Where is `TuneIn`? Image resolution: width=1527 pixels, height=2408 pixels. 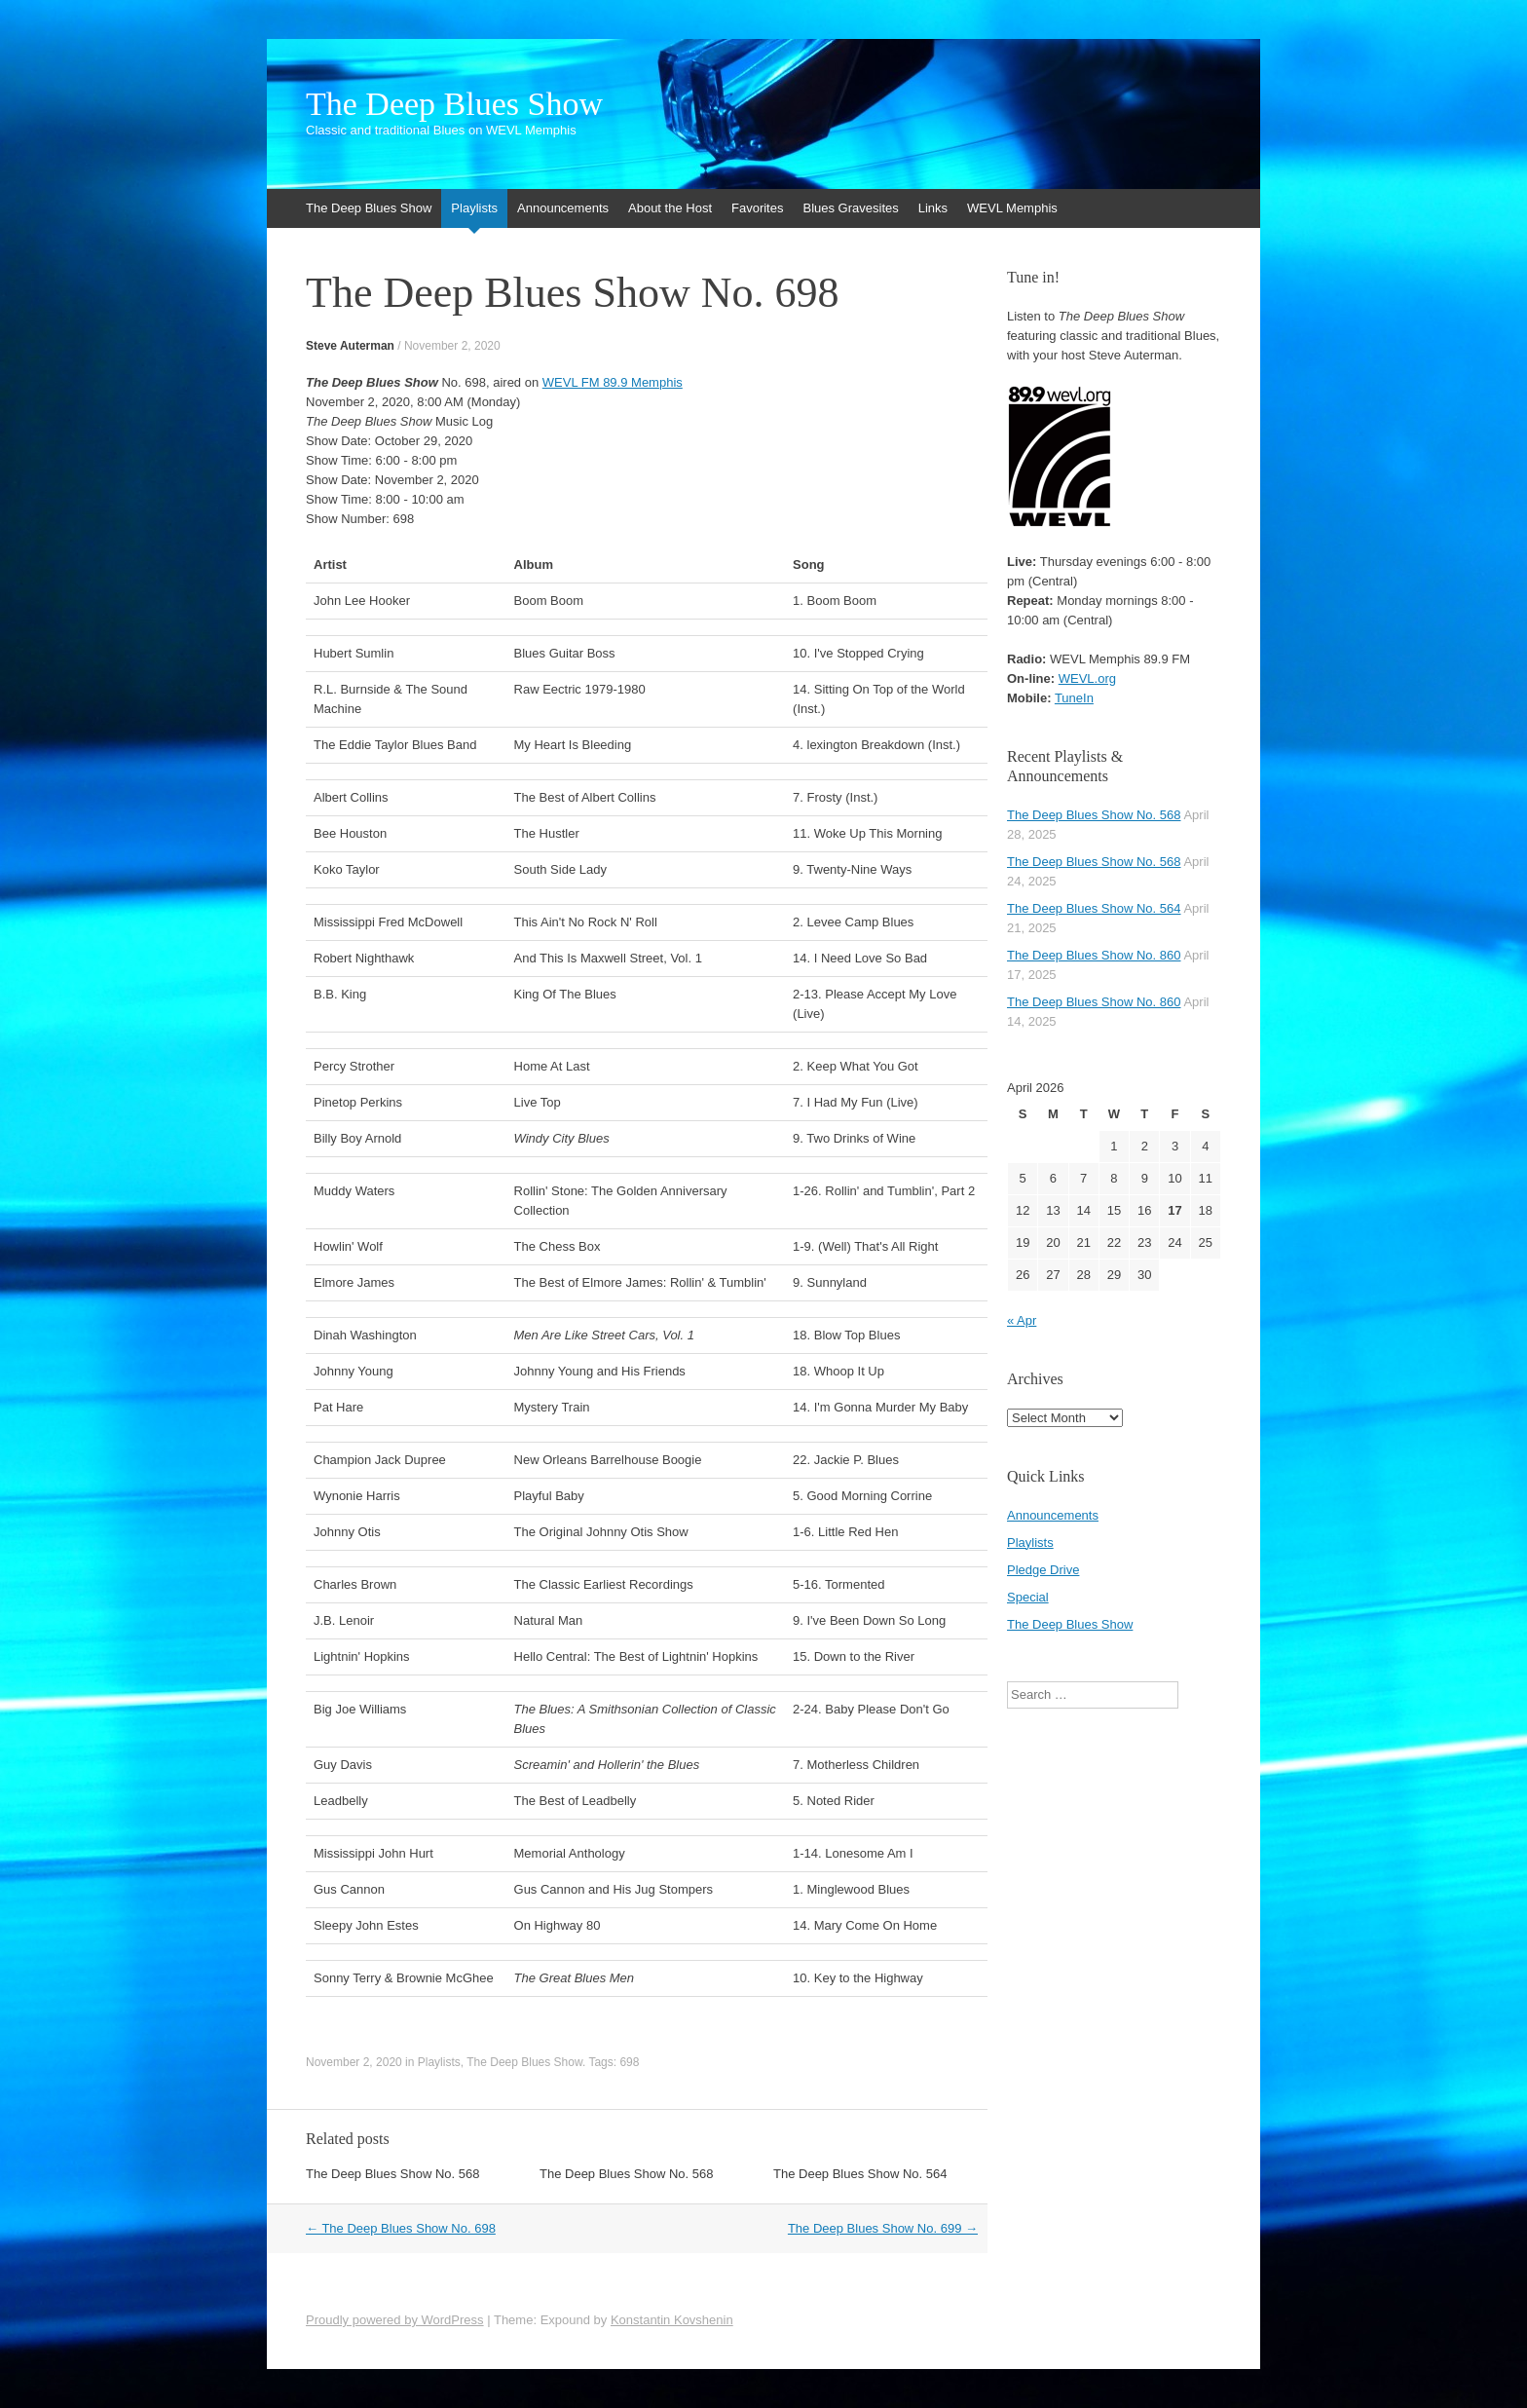
TuneIn is located at coordinates (1074, 698).